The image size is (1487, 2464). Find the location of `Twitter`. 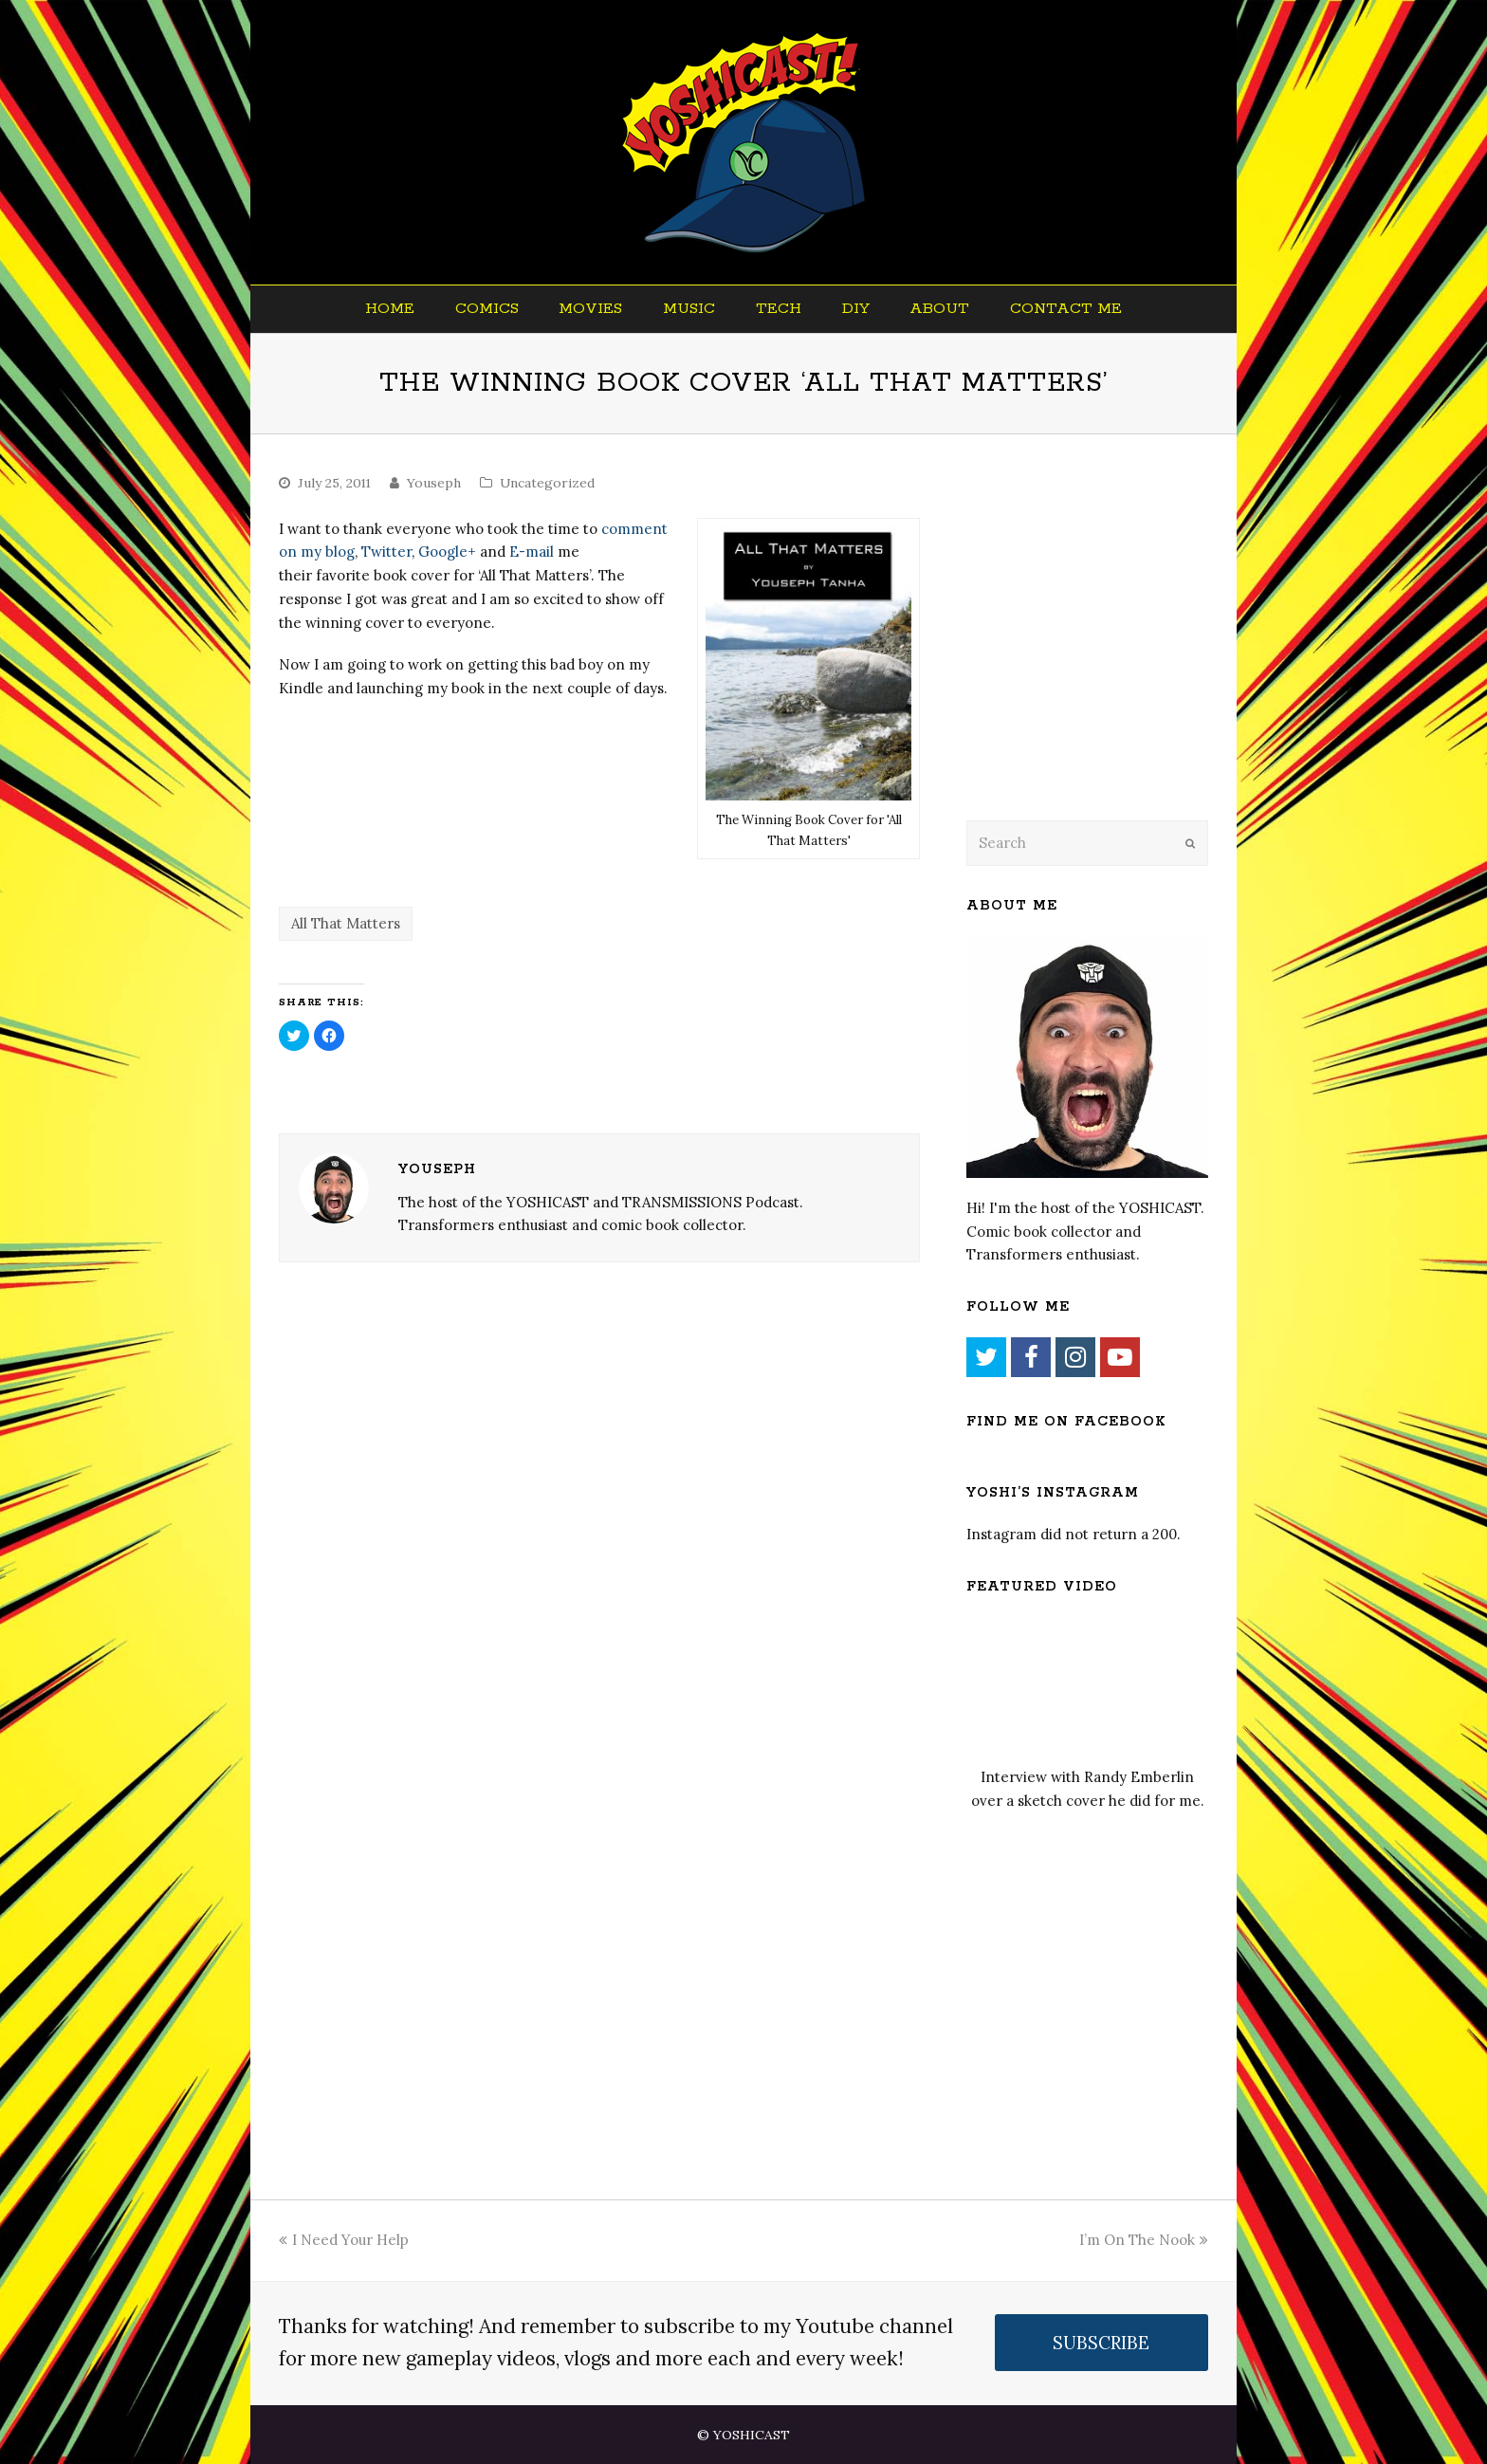

Twitter is located at coordinates (386, 551).